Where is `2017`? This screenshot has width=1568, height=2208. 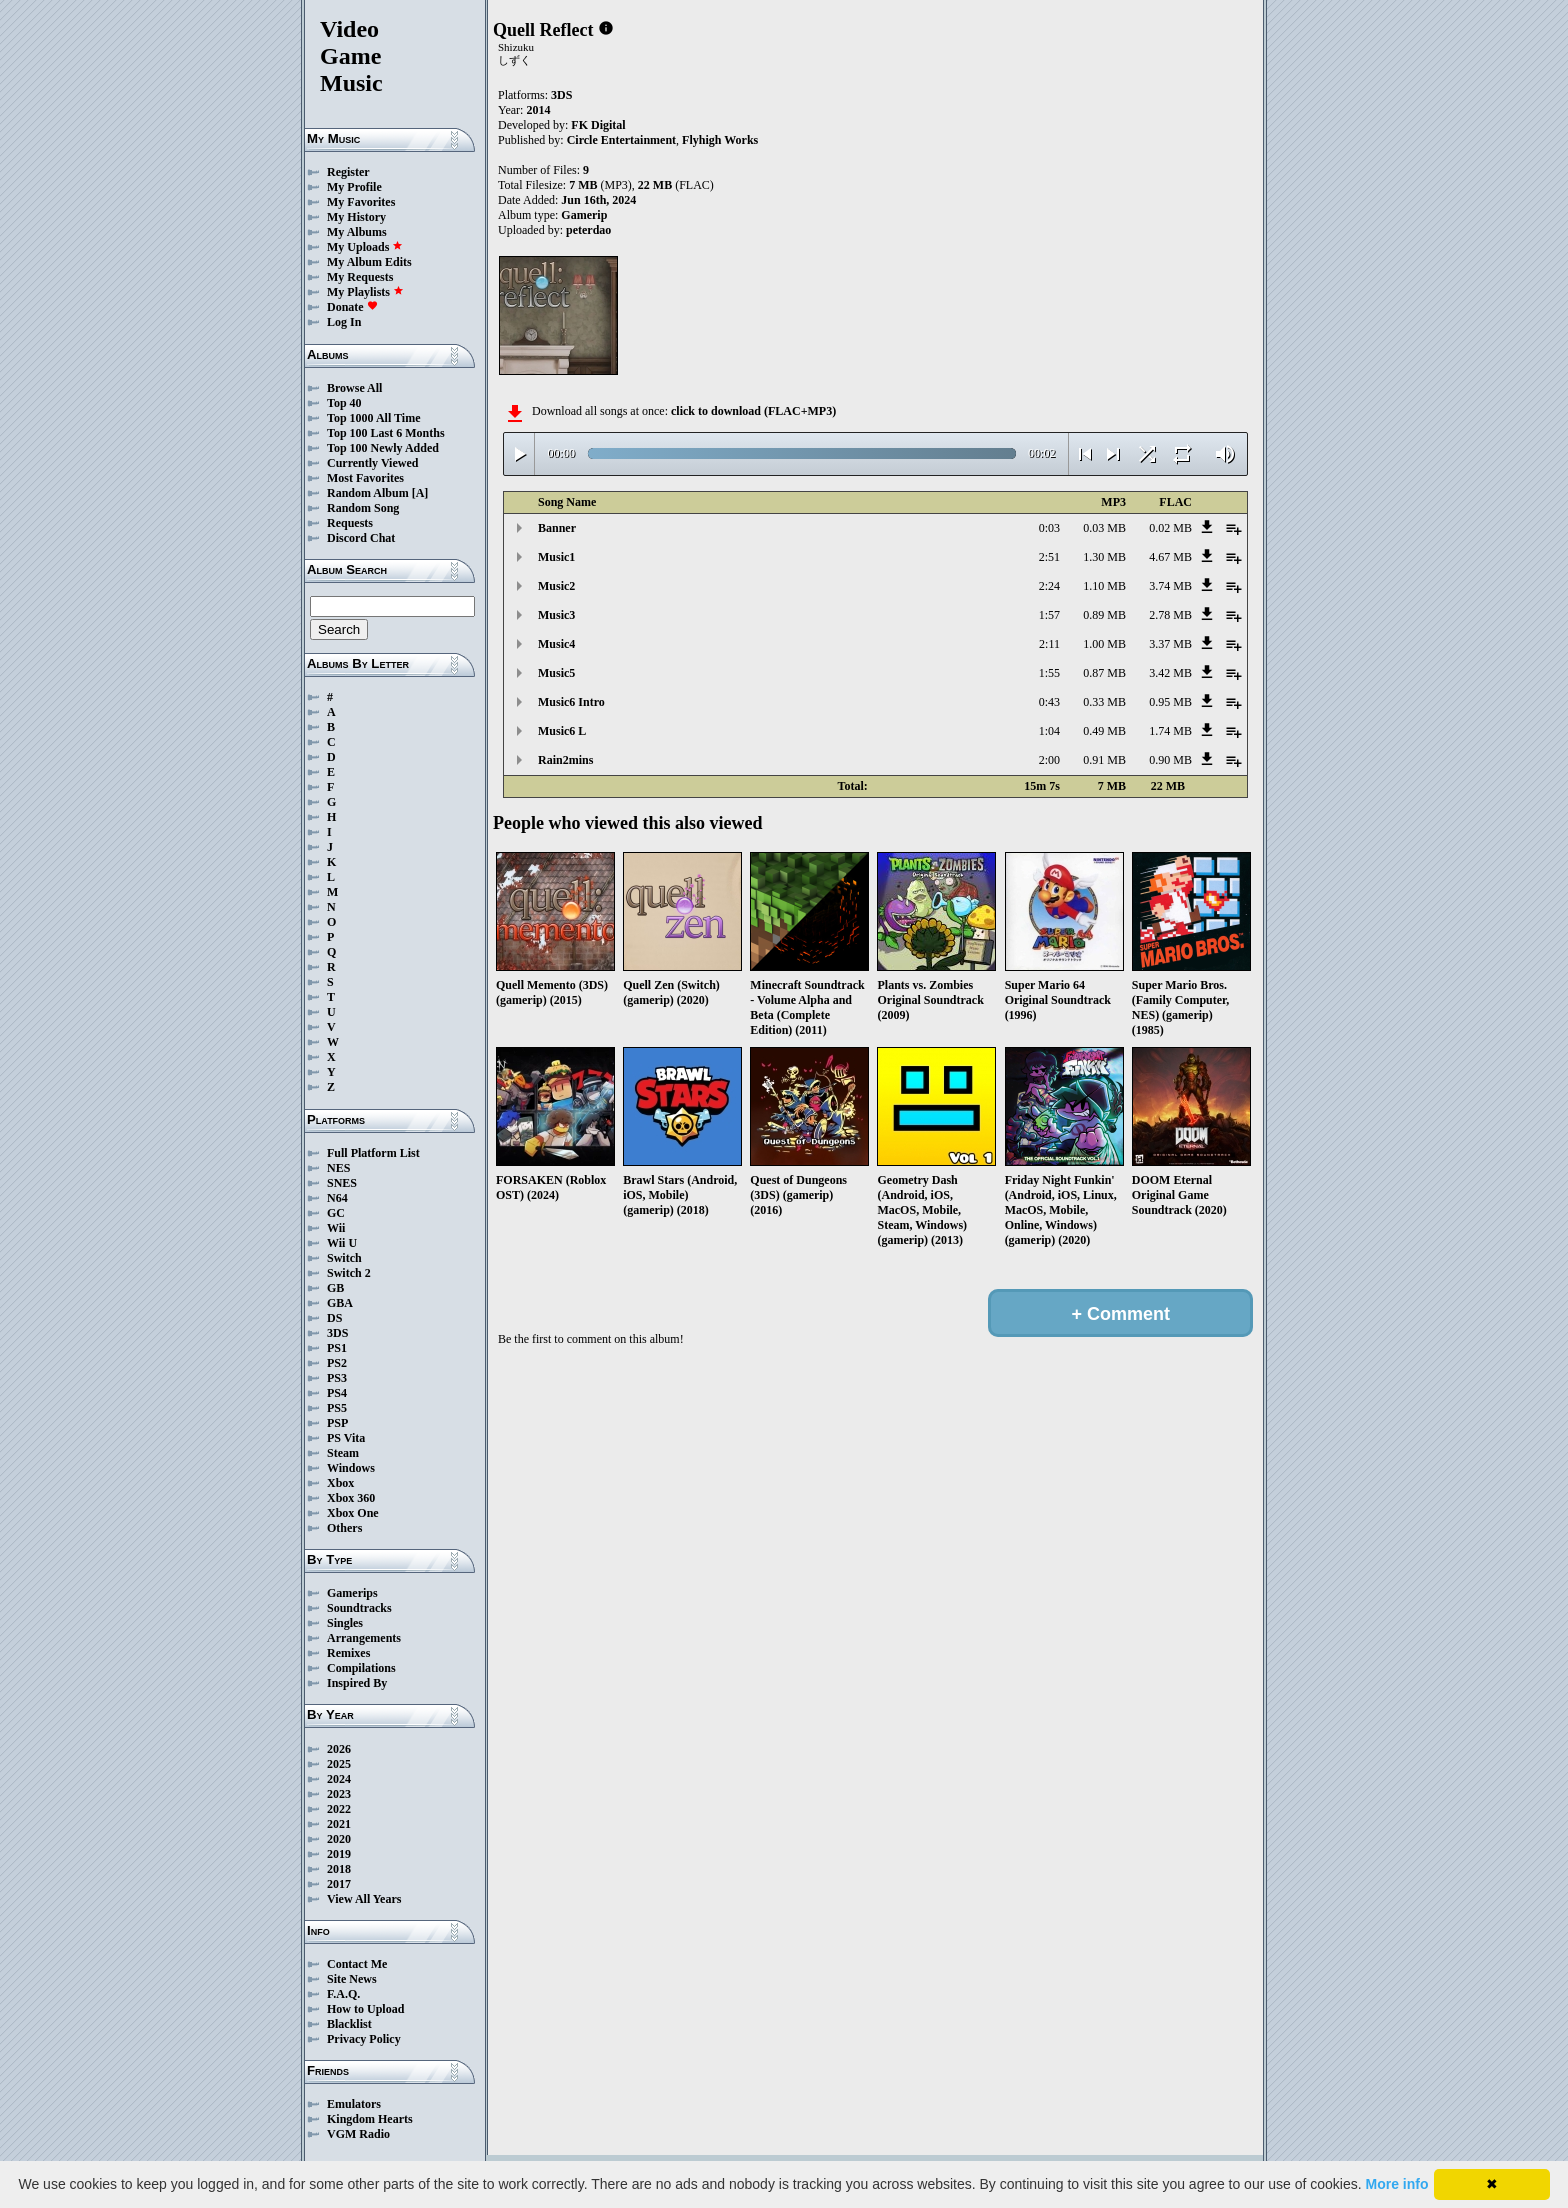 2017 is located at coordinates (339, 1884).